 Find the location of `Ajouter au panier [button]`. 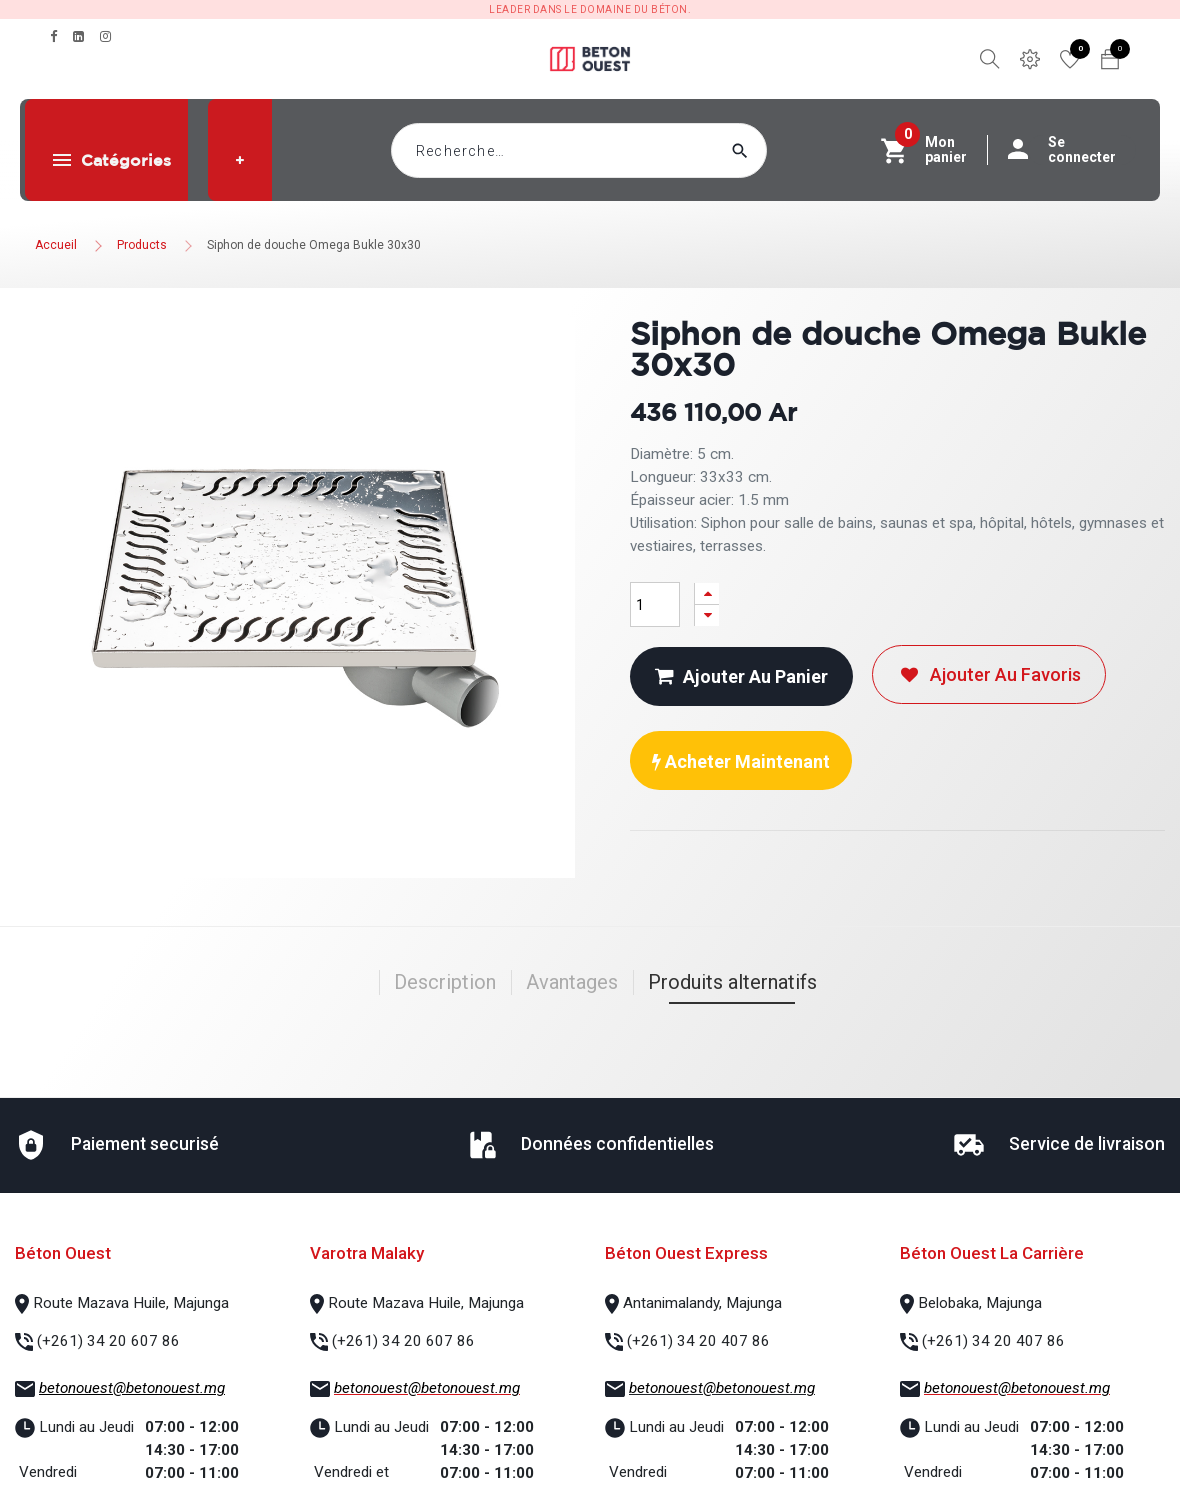

Ajouter au panier [button] is located at coordinates (741, 676).